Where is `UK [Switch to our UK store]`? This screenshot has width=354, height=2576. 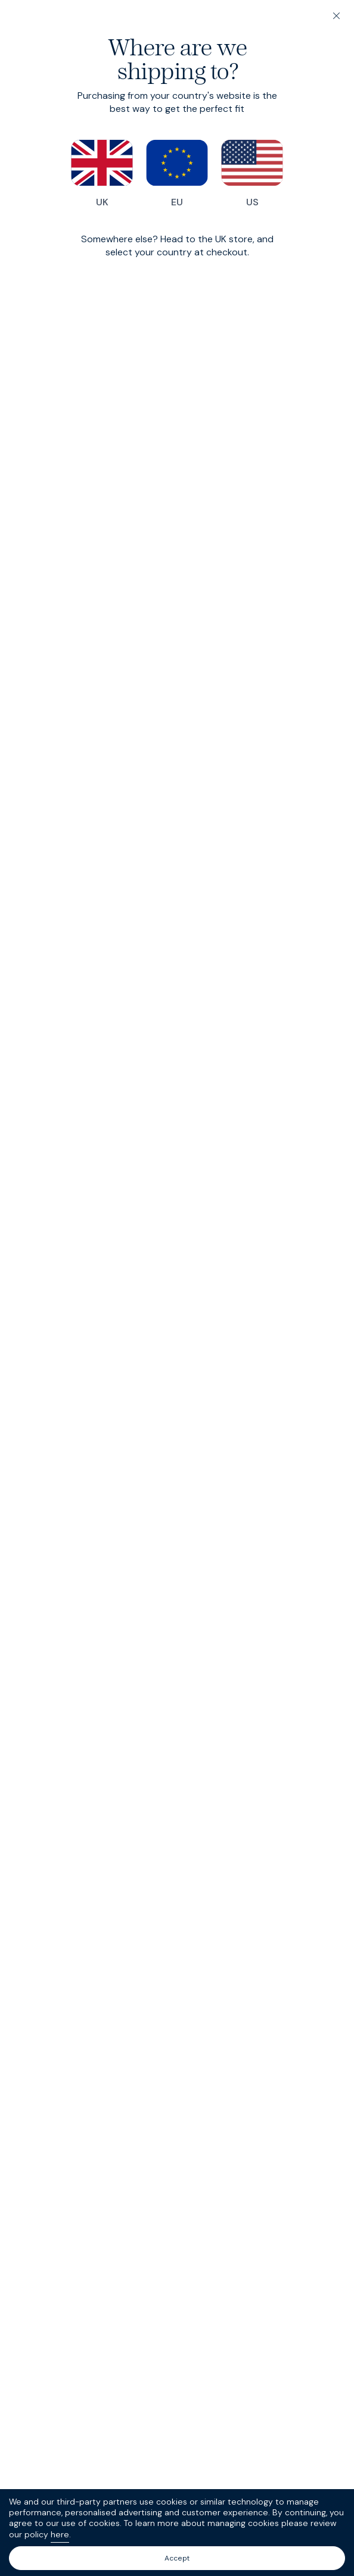 UK [Switch to our UK store] is located at coordinates (101, 173).